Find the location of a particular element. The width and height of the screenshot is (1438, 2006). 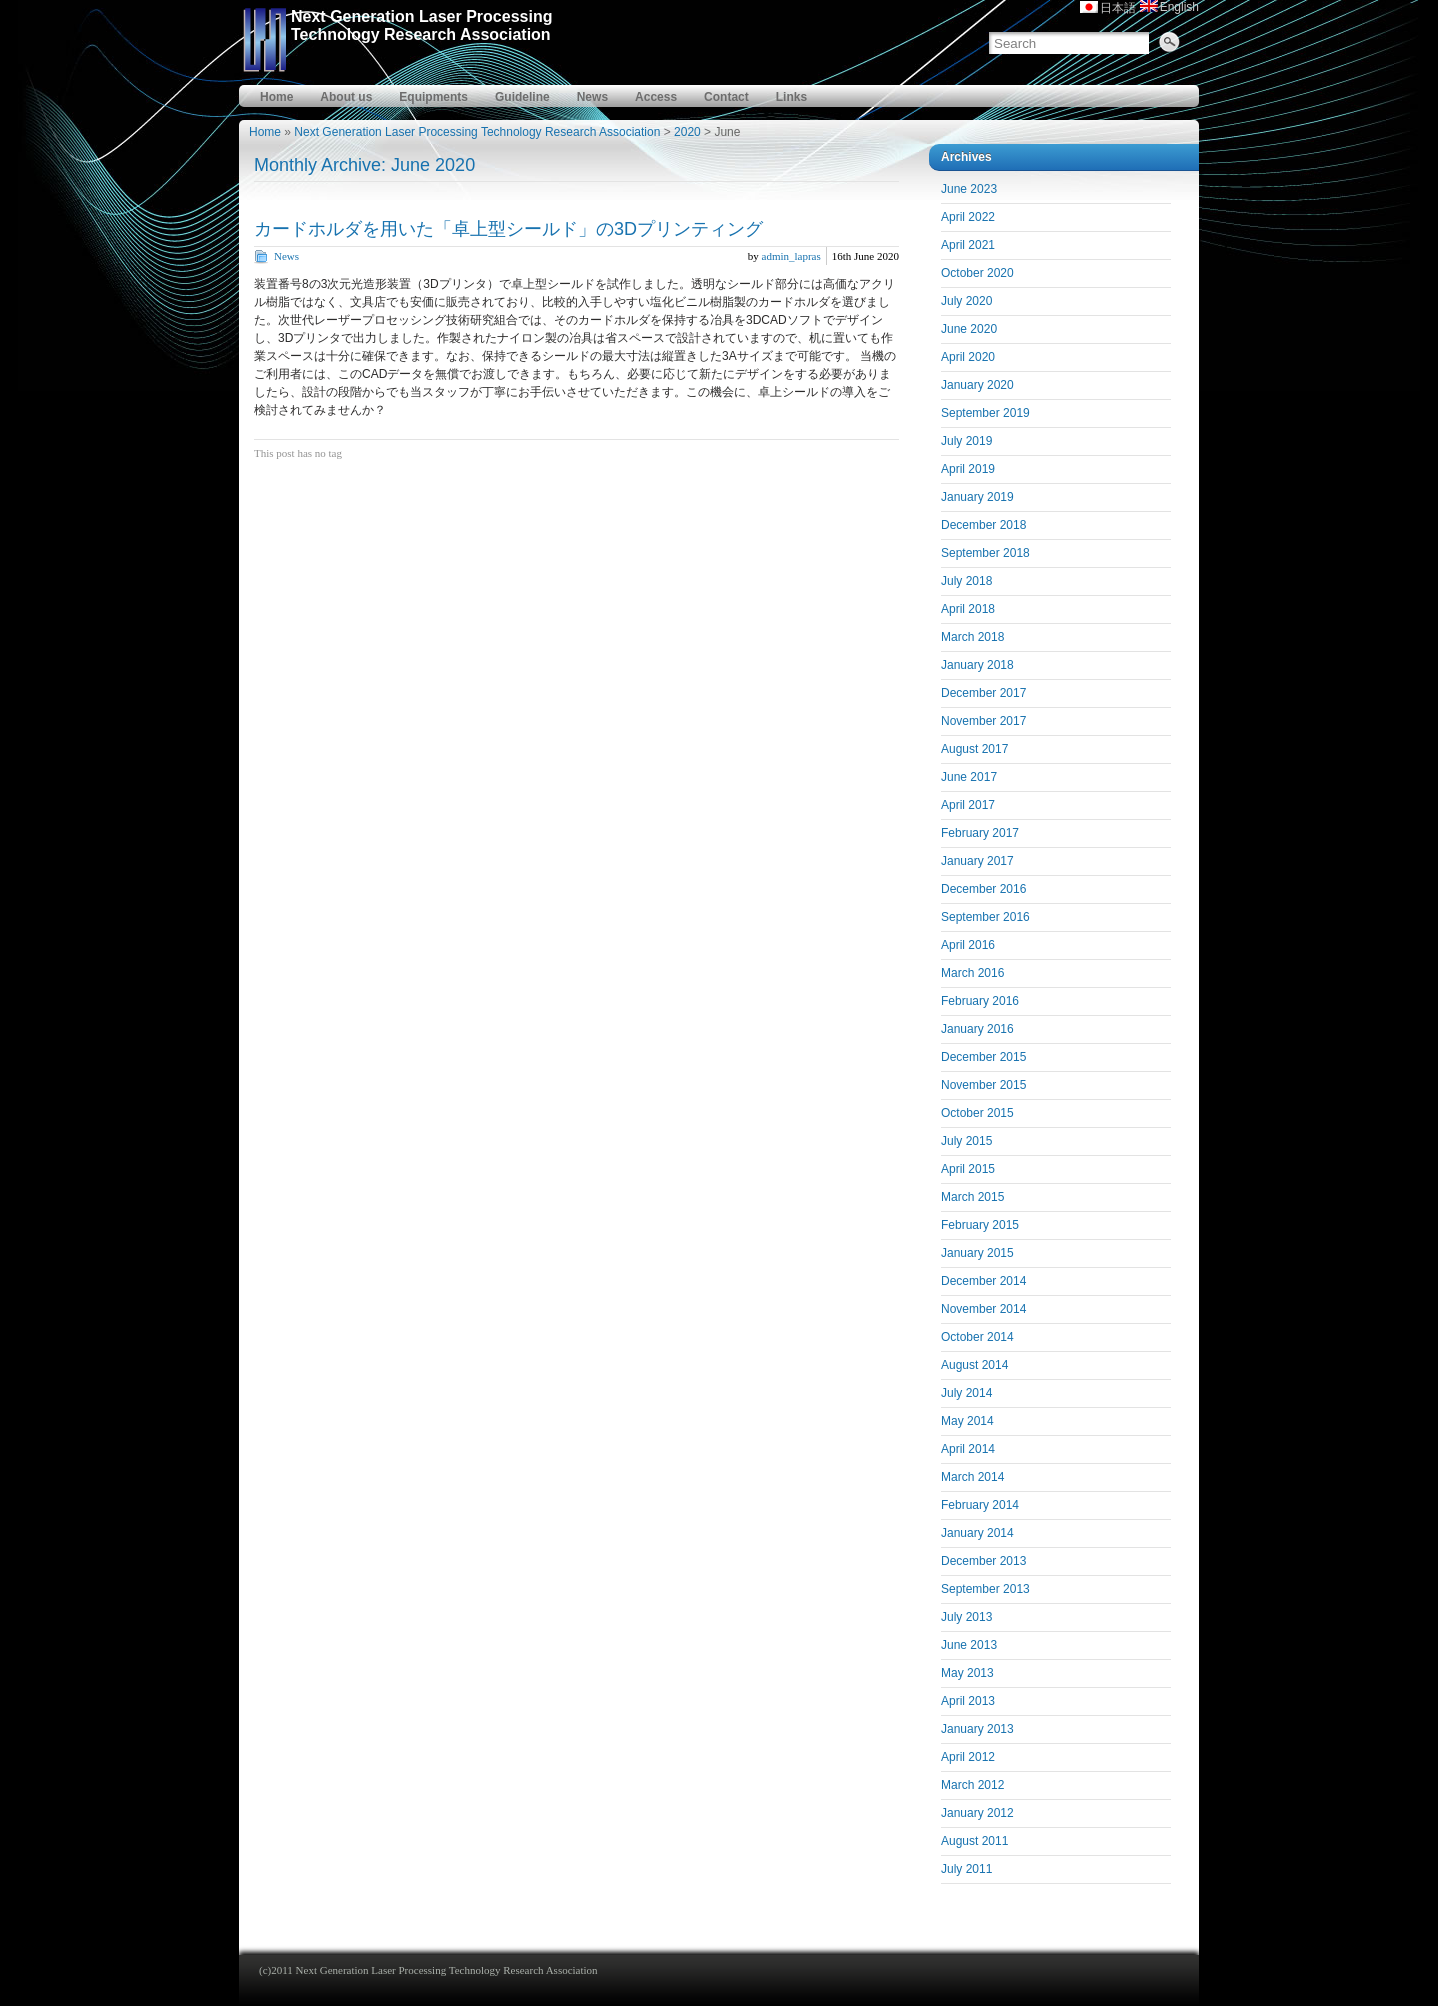

June 2023 is located at coordinates (969, 189).